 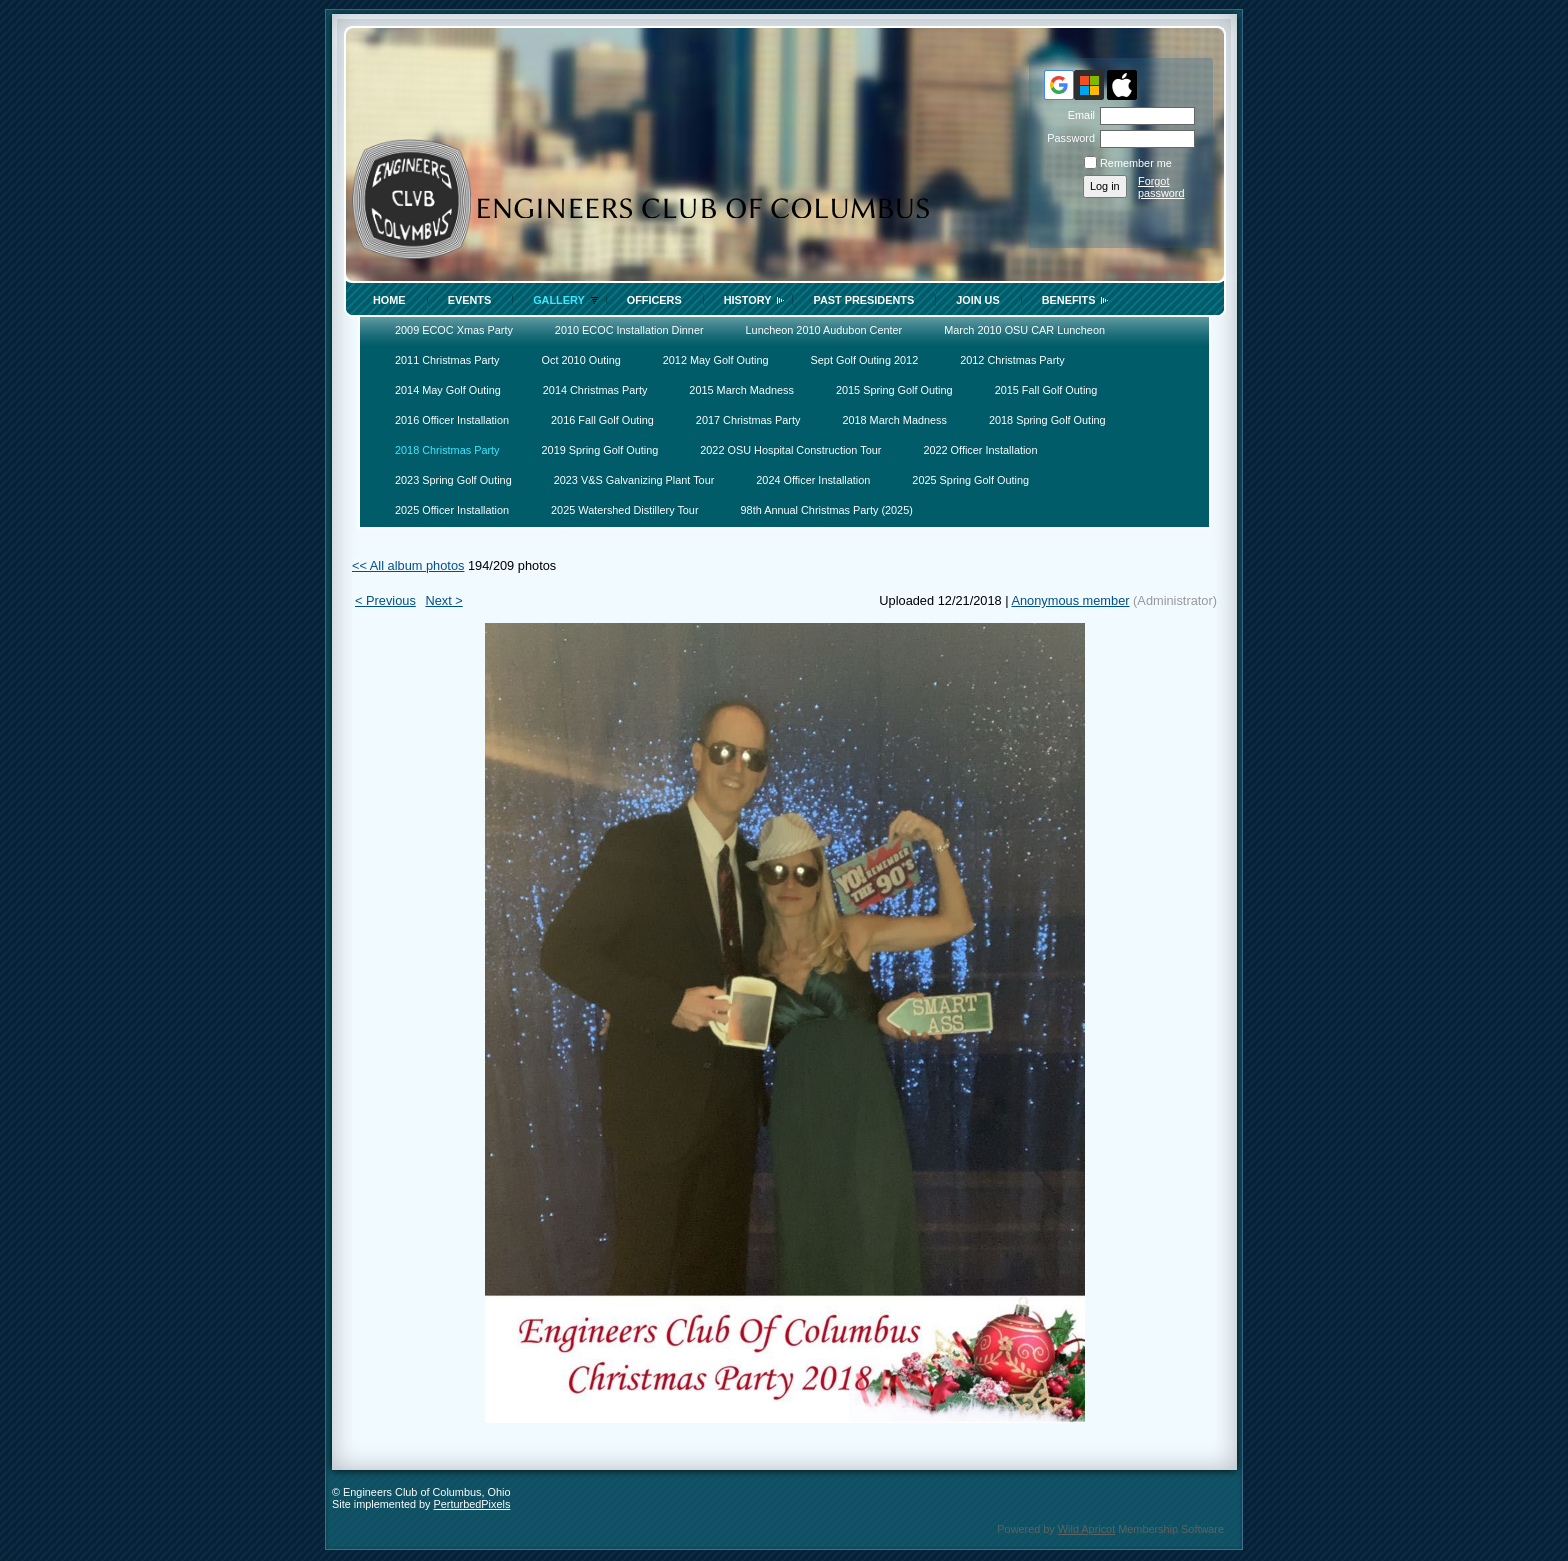 I want to click on 2022 OSU Hospital Construction Tour, so click(x=790, y=450).